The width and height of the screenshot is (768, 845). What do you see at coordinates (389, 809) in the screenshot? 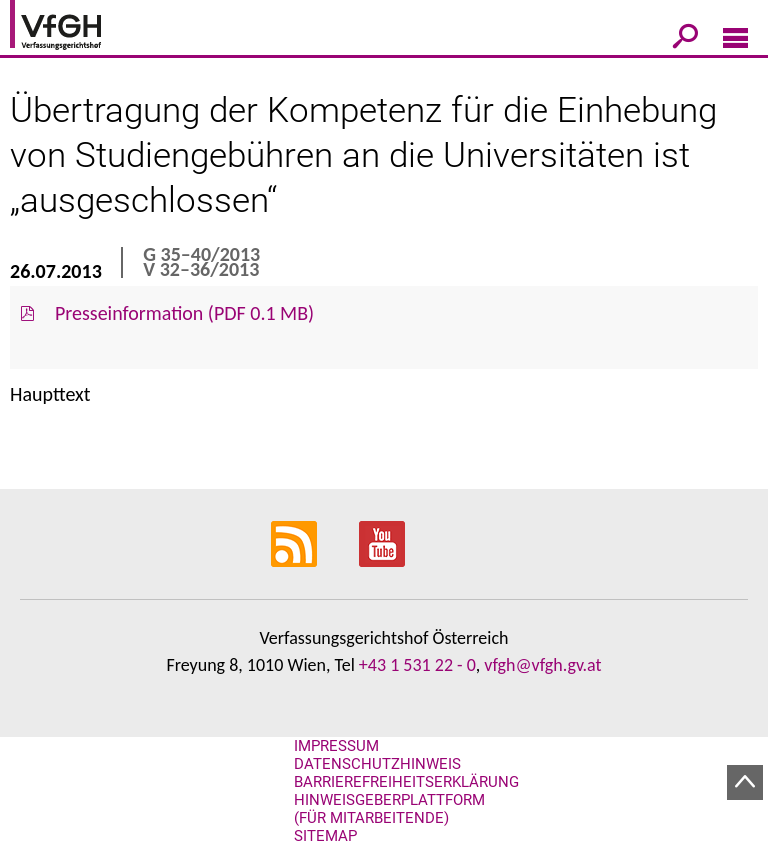
I see `Hinweisgeberplattform (für Mitarbeitende)` at bounding box center [389, 809].